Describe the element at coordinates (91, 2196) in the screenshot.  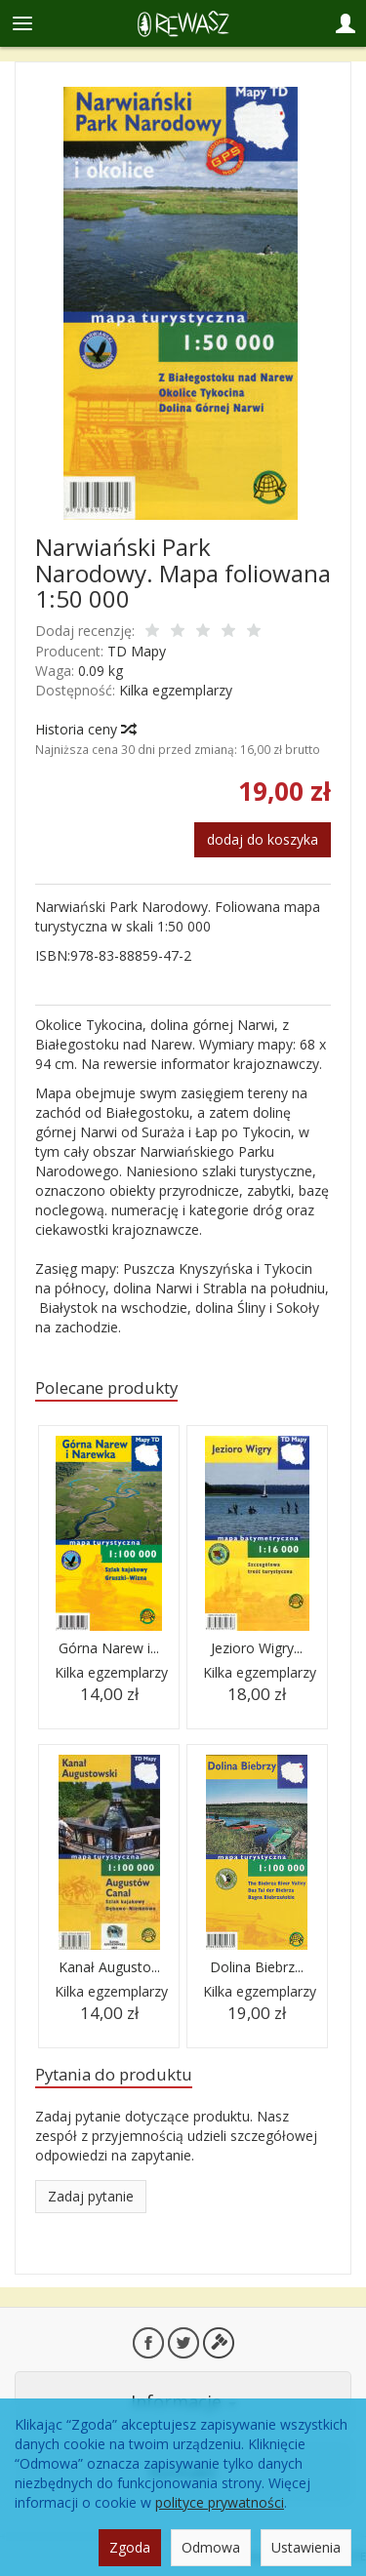
I see `Zadaj pytanie` at that location.